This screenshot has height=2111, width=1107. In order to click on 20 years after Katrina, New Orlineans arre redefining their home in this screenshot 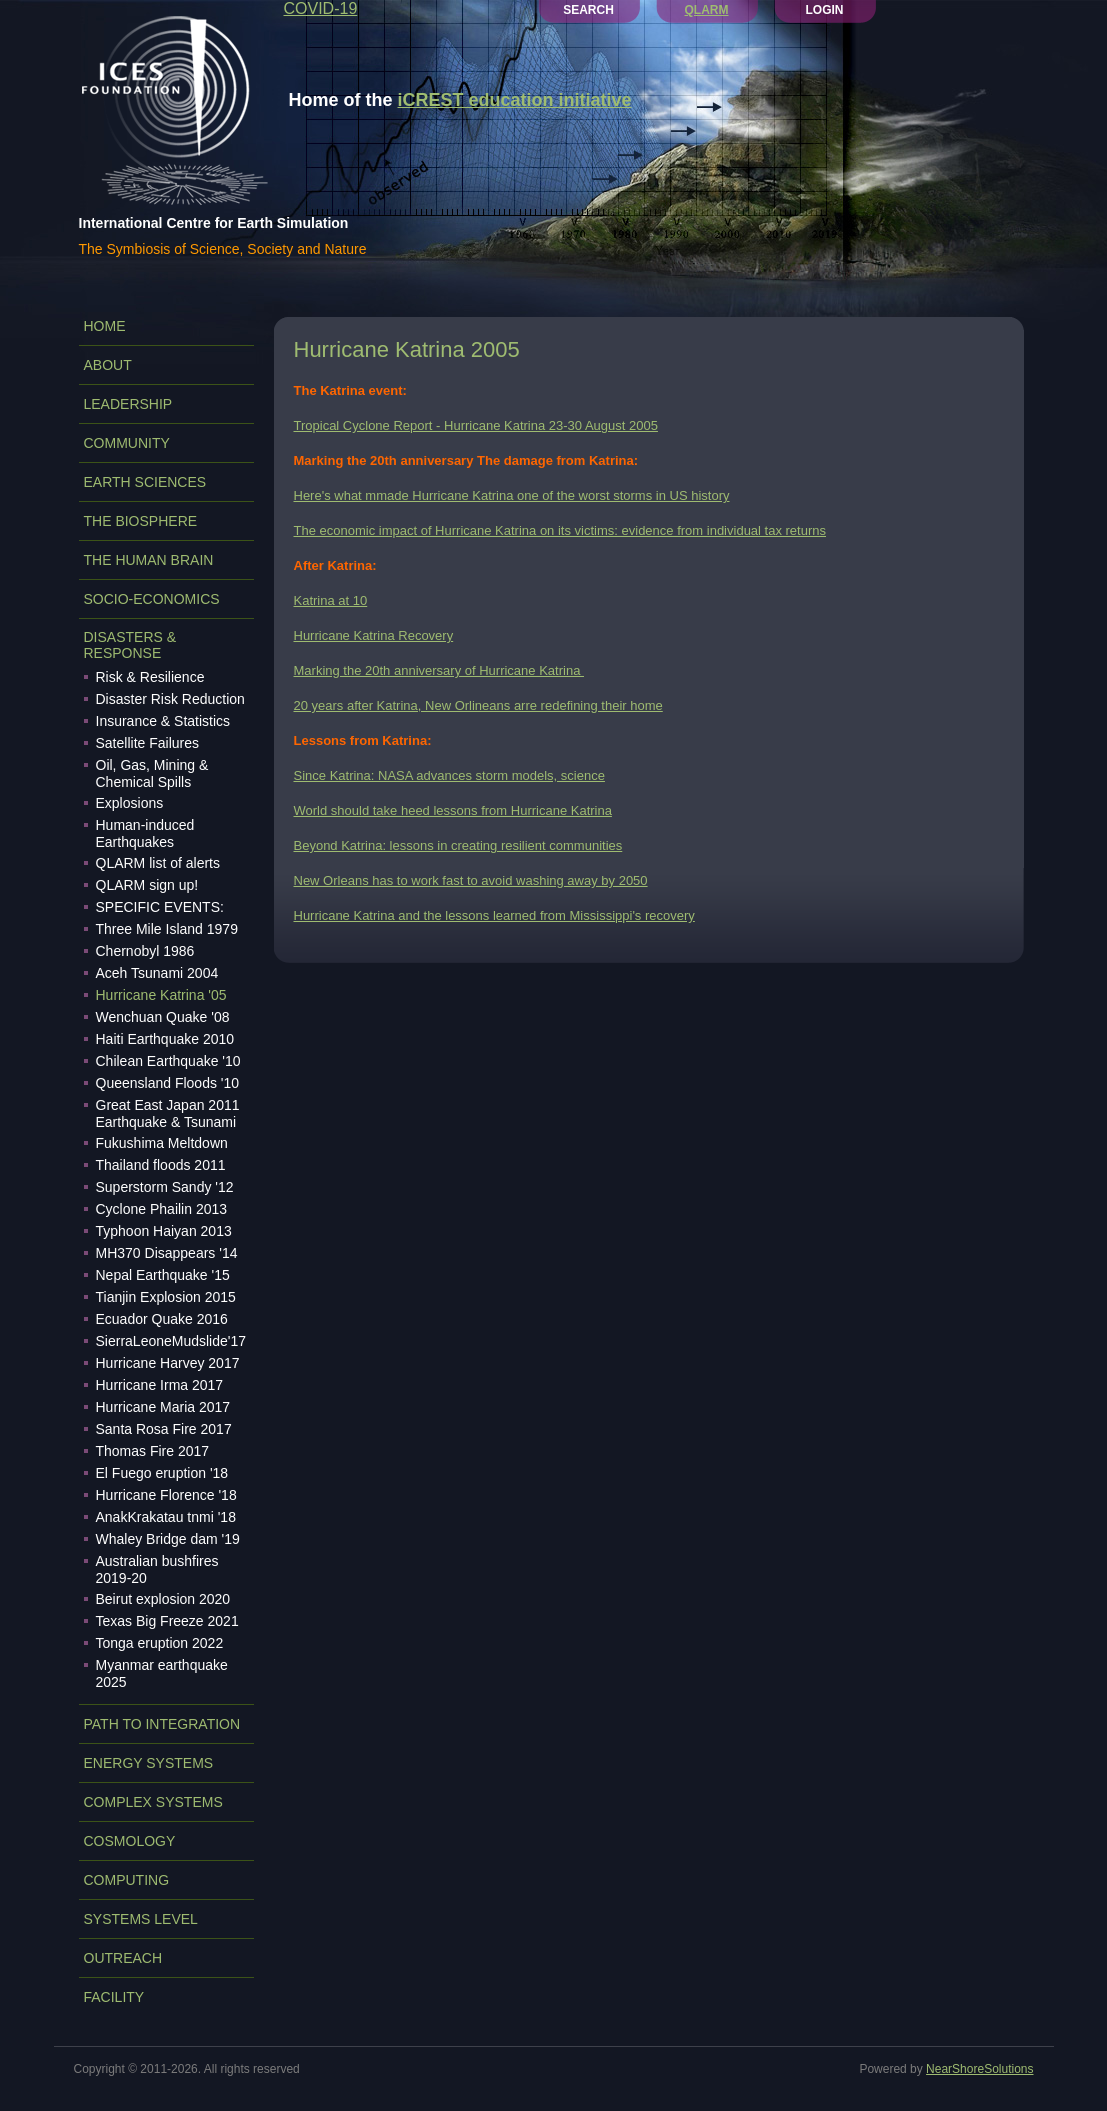, I will do `click(478, 705)`.